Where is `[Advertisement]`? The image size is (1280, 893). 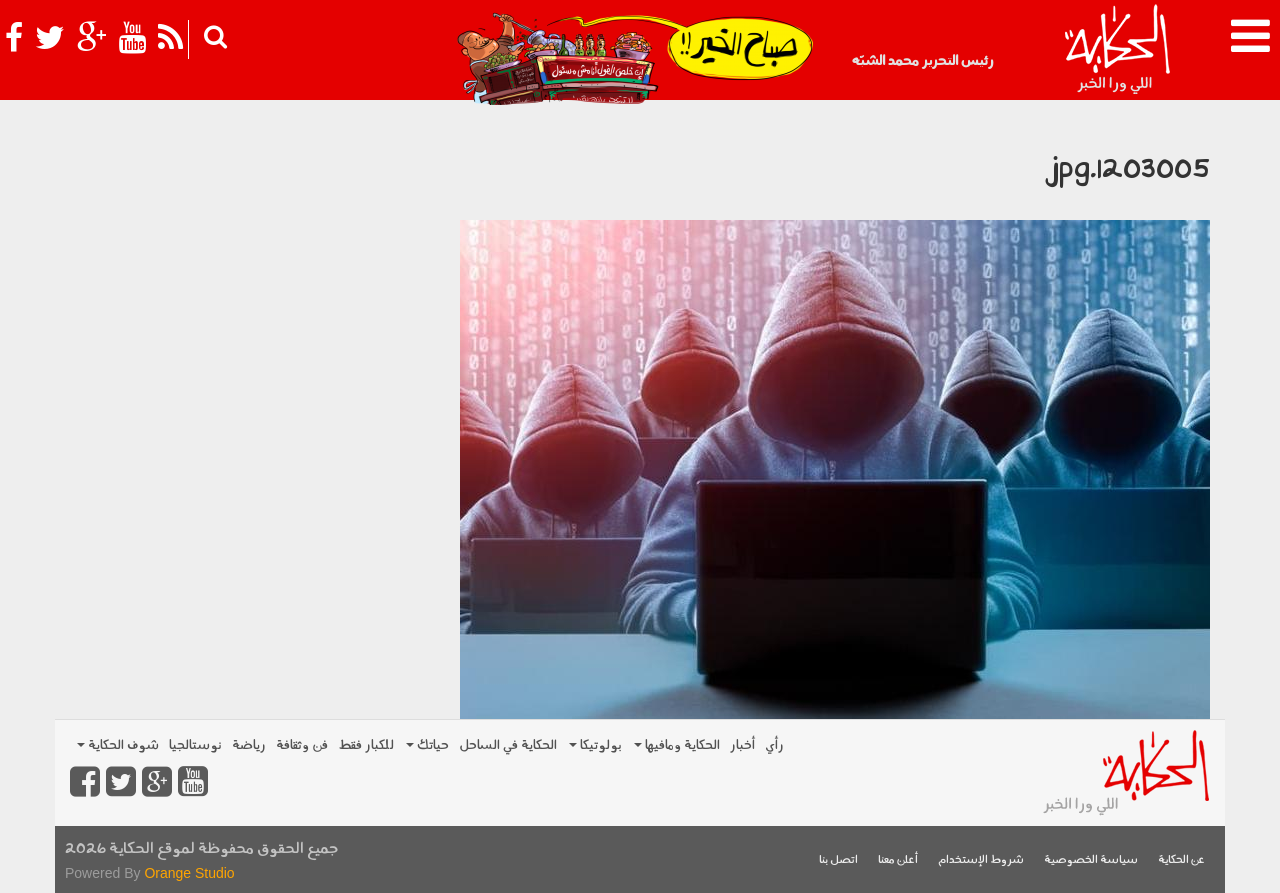
[Advertisement] is located at coordinates (250, 250).